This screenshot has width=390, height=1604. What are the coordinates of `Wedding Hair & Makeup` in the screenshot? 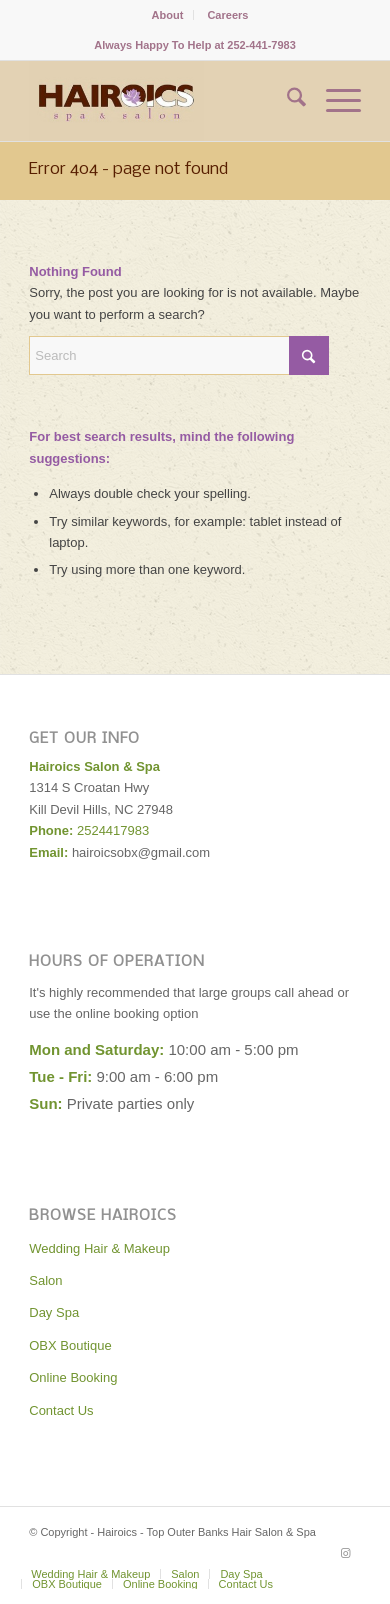 It's located at (99, 1248).